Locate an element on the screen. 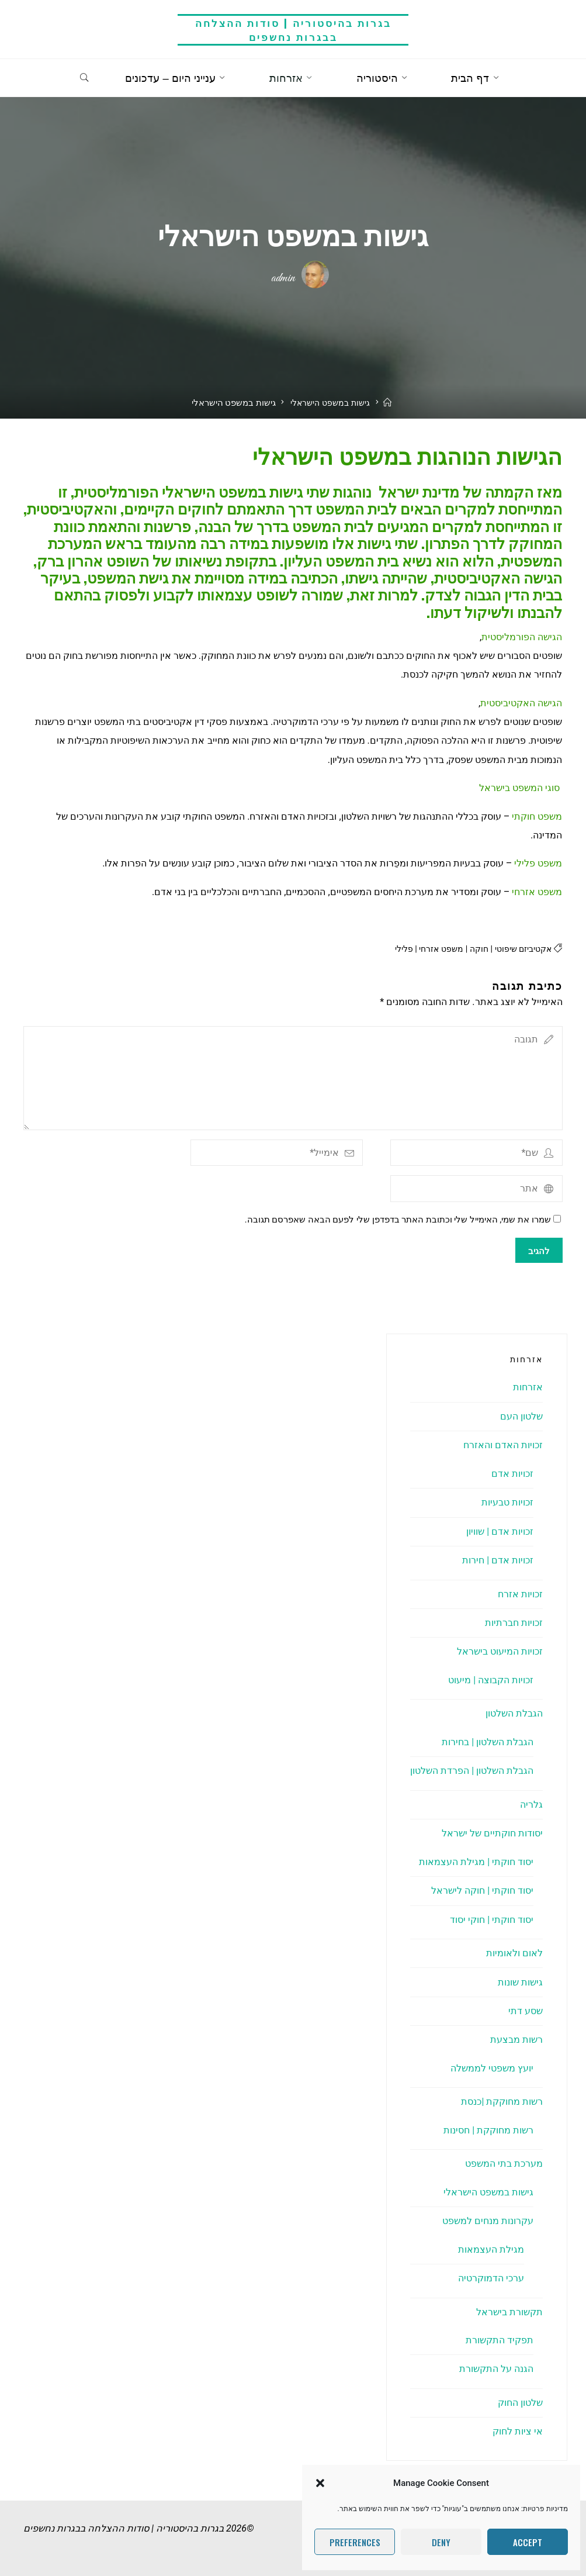 Image resolution: width=586 pixels, height=2576 pixels. יסוד חוקתי | מגילת העצמאות is located at coordinates (476, 1861).